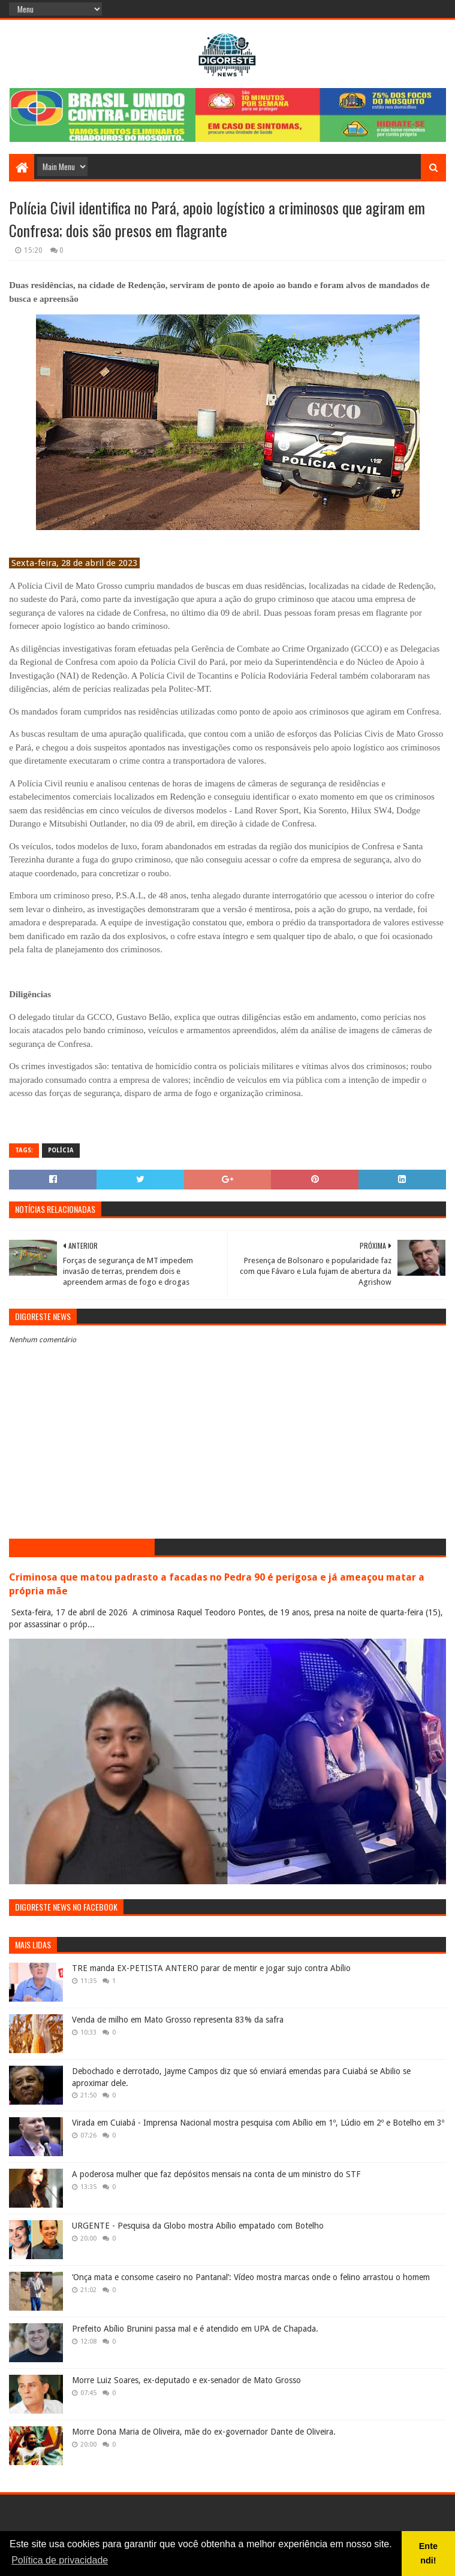 This screenshot has width=455, height=2576. I want to click on Entendi! [button], so click(428, 2553).